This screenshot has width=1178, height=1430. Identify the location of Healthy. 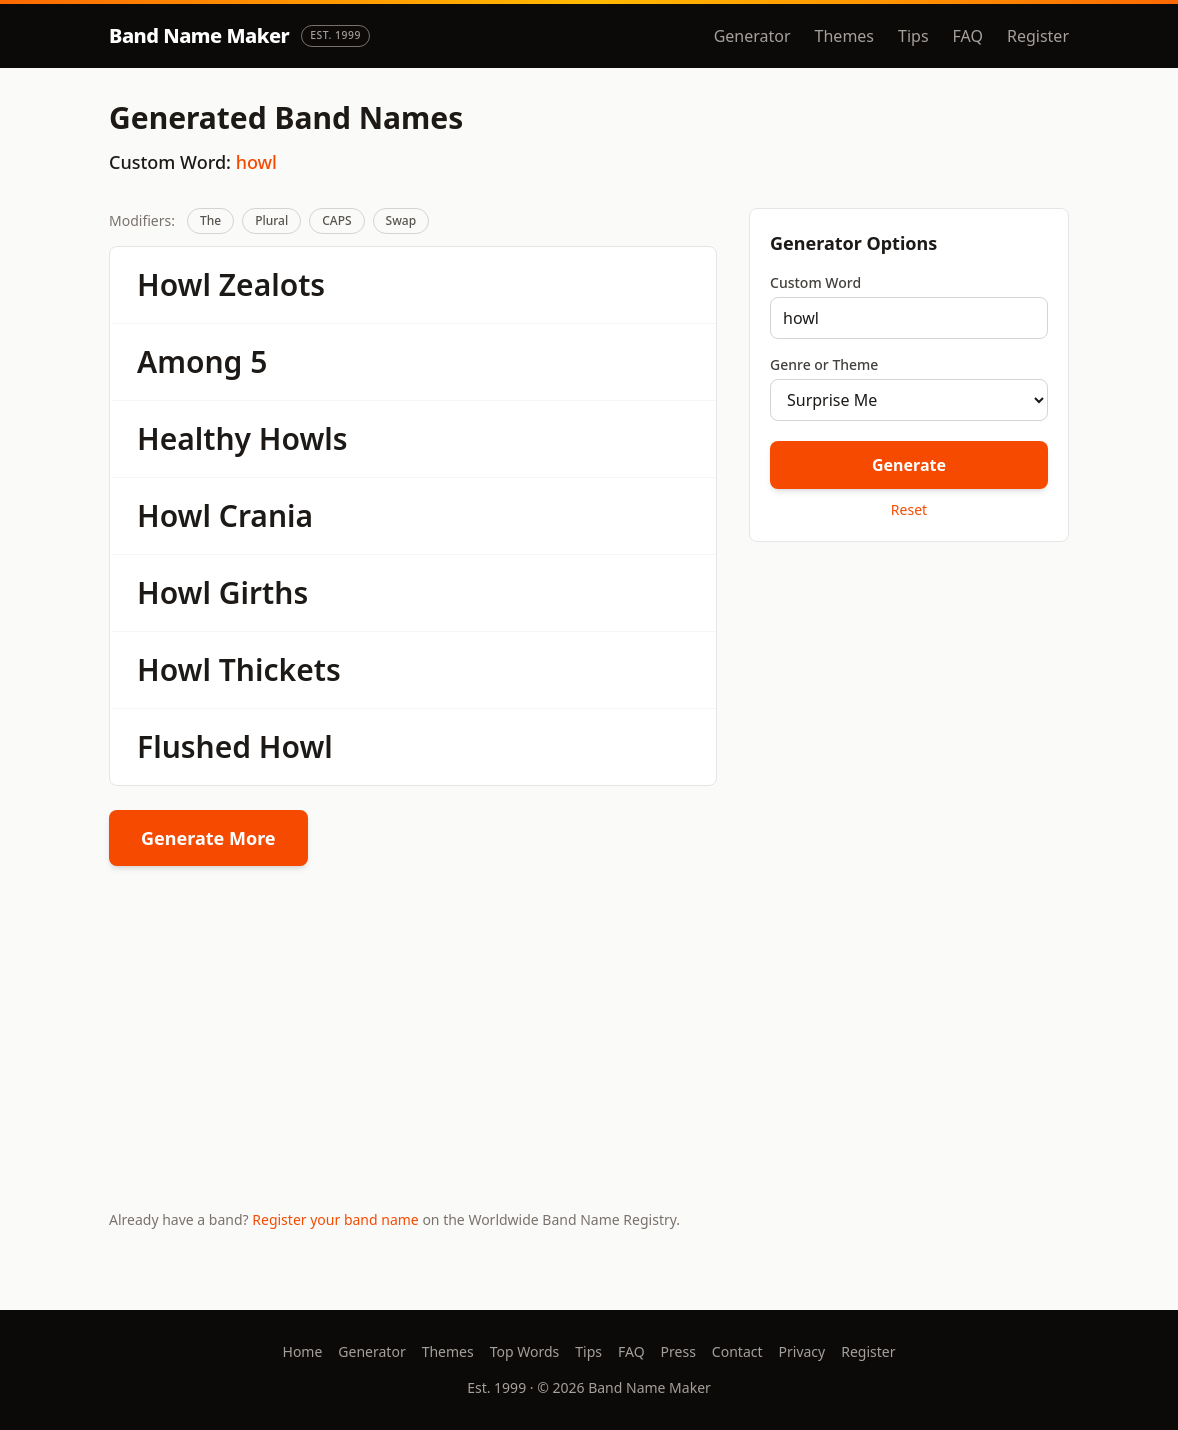
(194, 438).